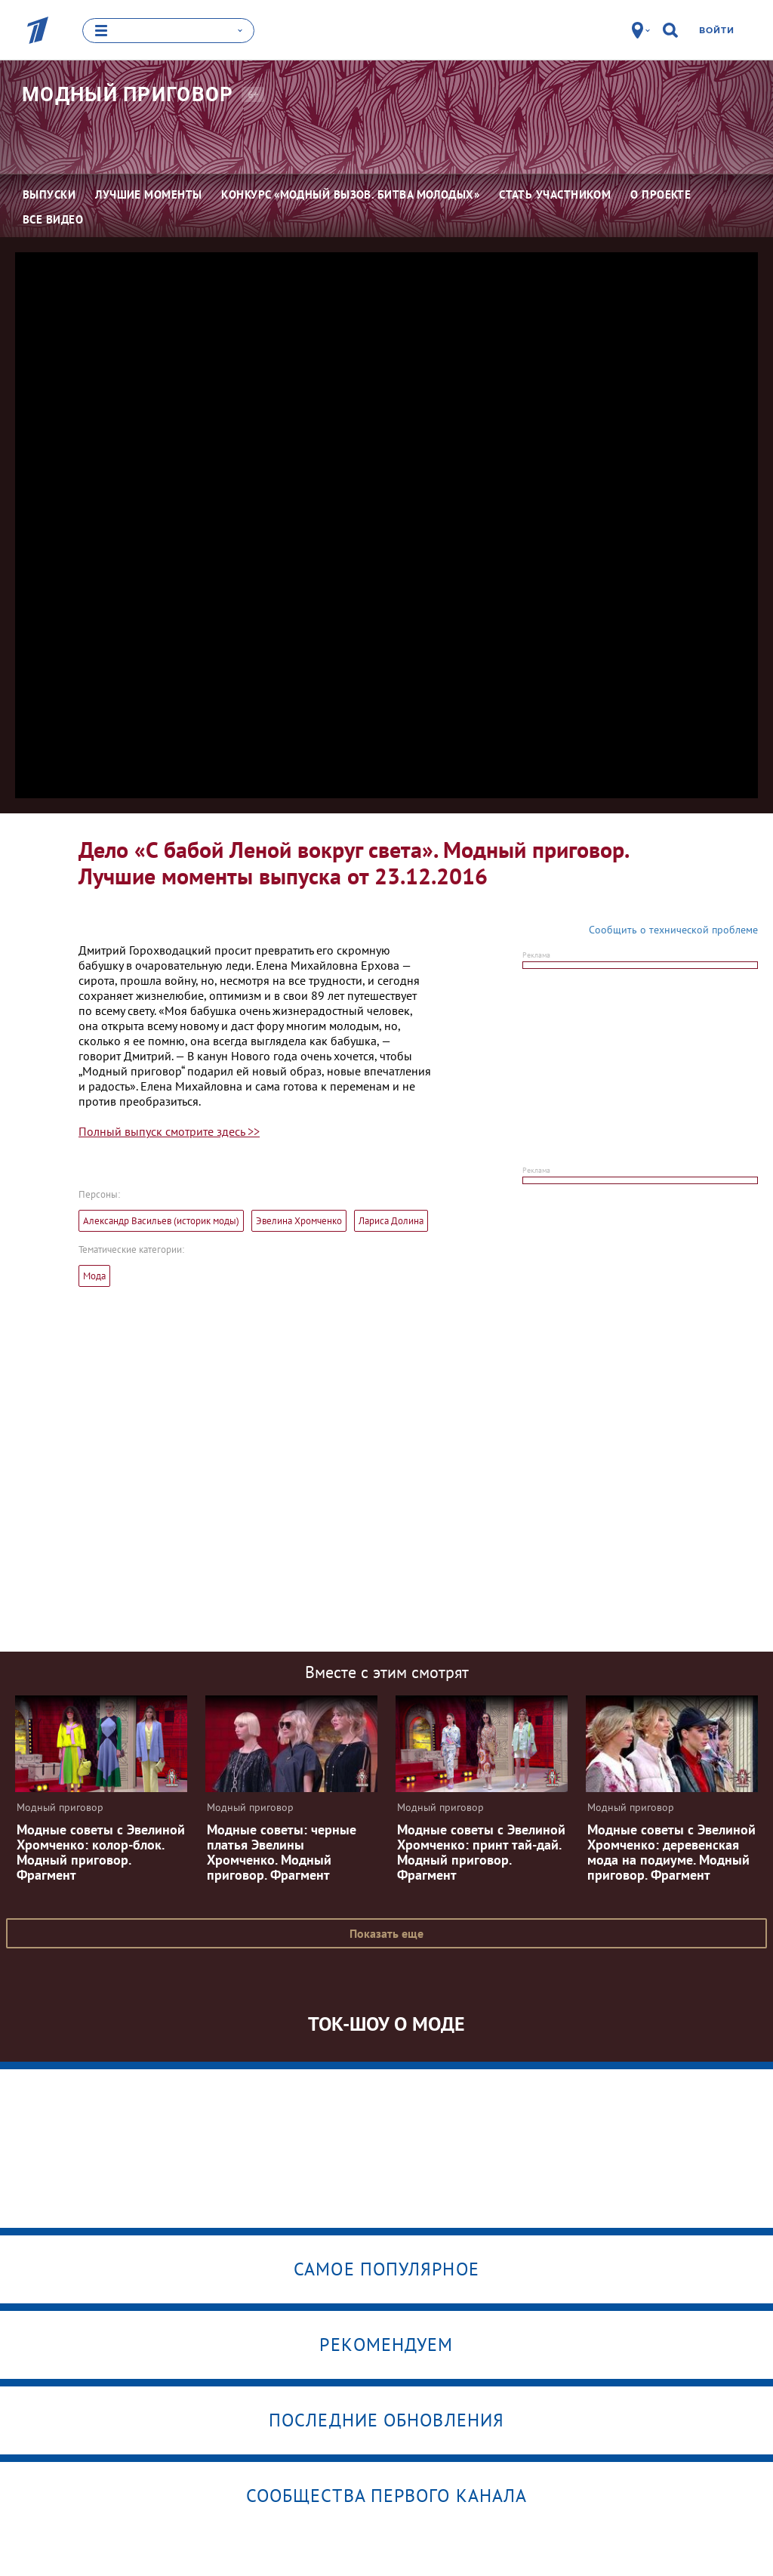  What do you see at coordinates (161, 1220) in the screenshot?
I see `Александр Васильев (историк моды)` at bounding box center [161, 1220].